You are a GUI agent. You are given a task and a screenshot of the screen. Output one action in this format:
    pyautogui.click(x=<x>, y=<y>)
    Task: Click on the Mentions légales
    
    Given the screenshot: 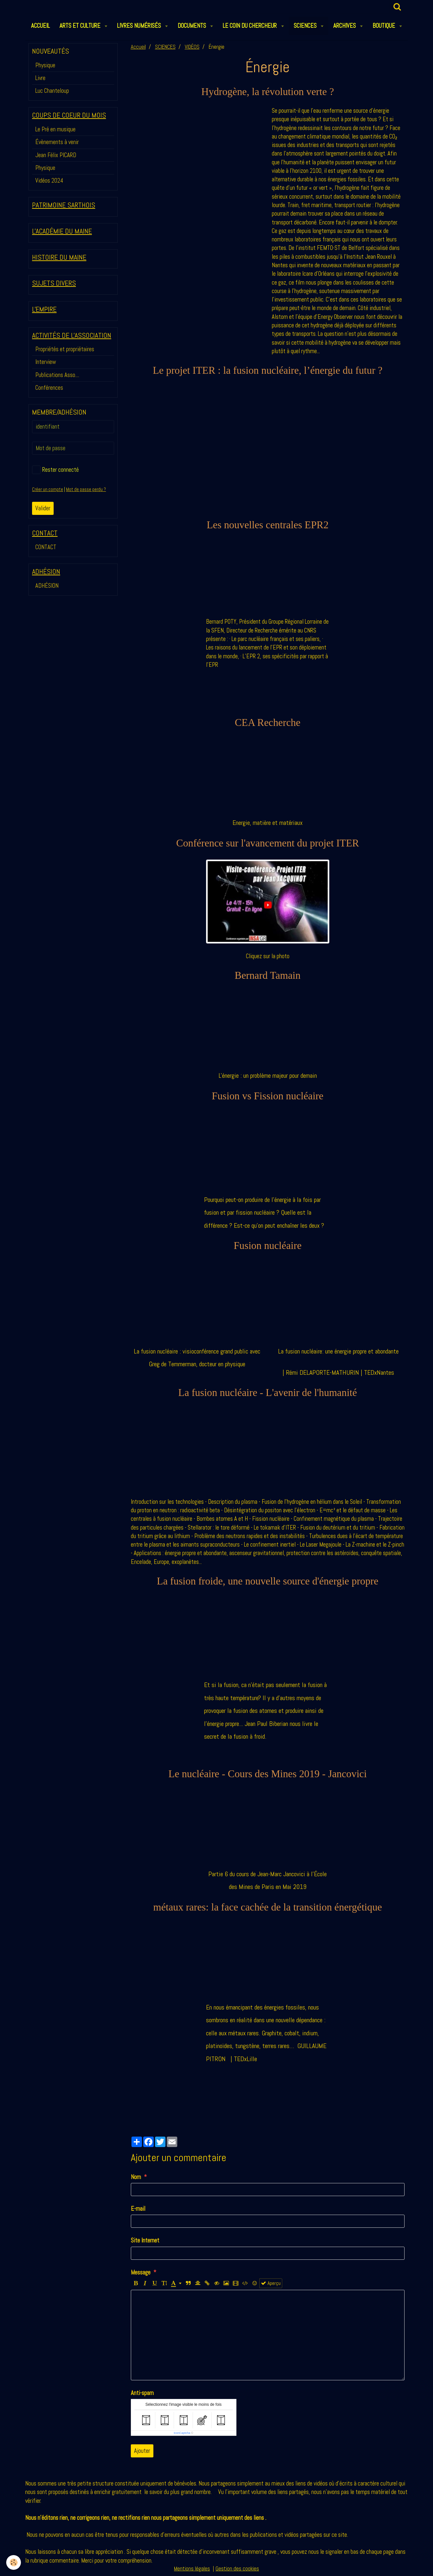 What is the action you would take?
    pyautogui.click(x=192, y=2568)
    